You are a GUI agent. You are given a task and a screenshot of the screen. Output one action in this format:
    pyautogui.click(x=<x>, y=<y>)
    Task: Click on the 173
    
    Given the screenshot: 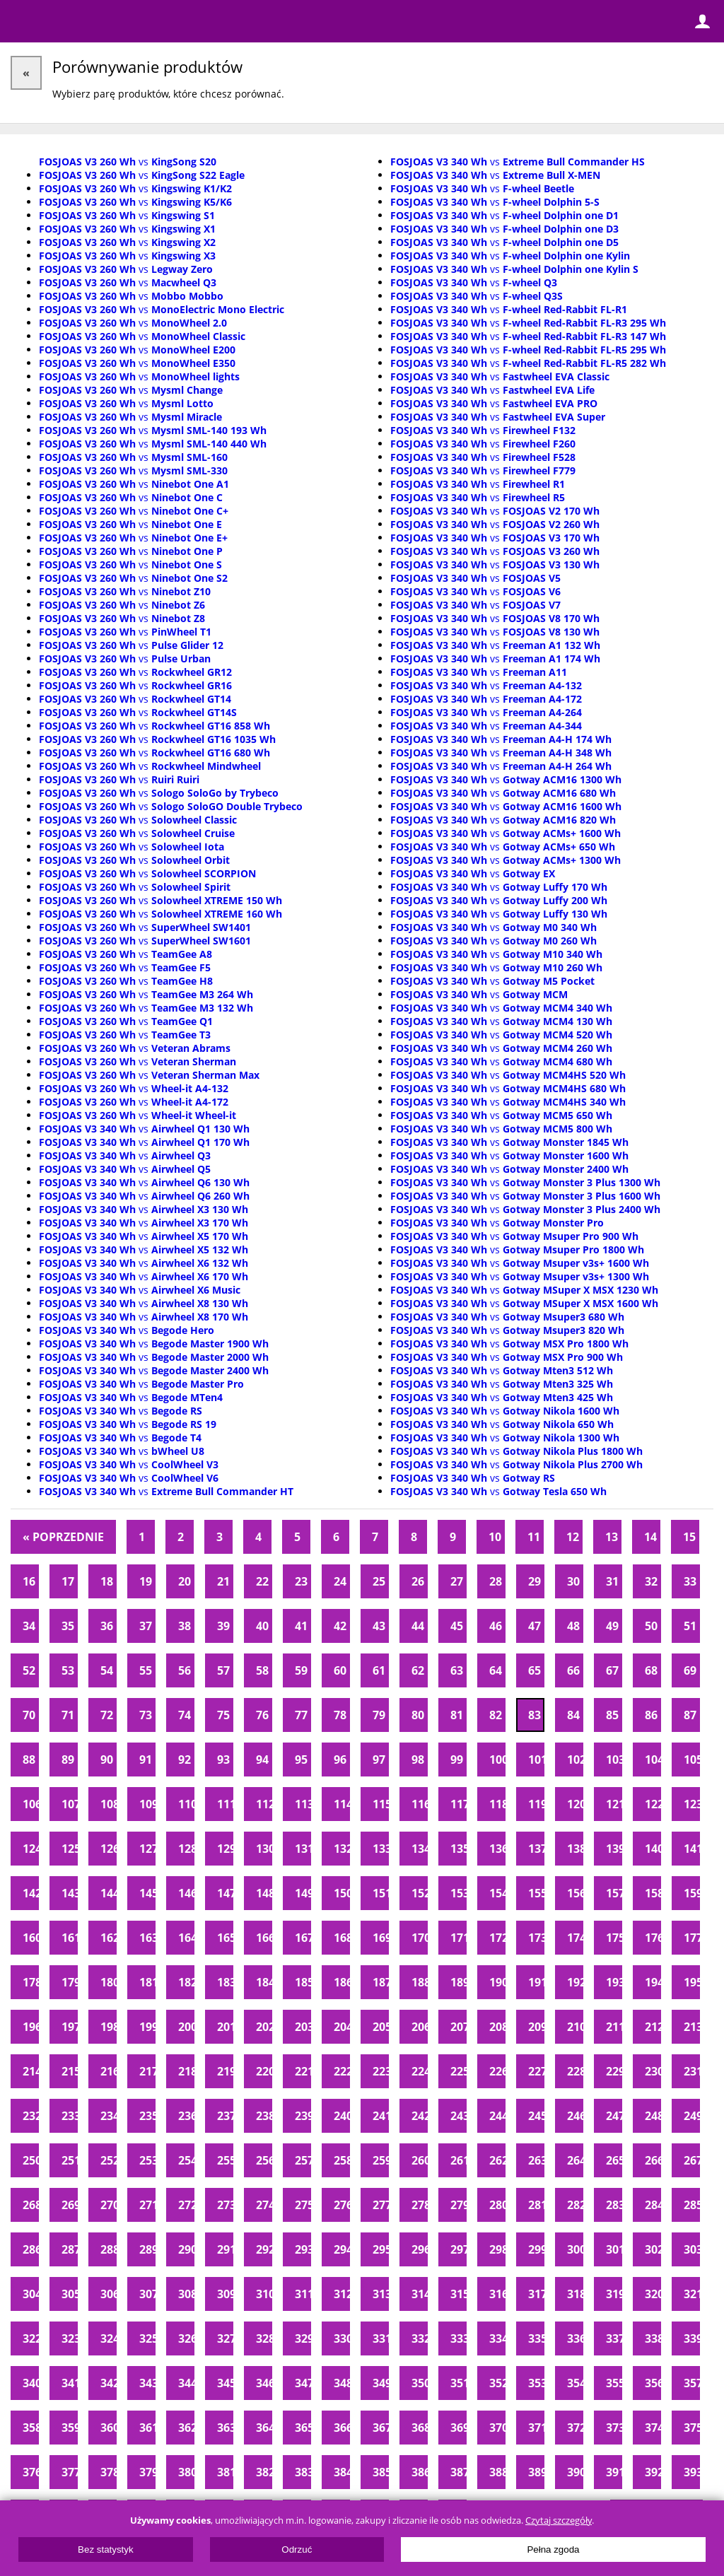 What is the action you would take?
    pyautogui.click(x=536, y=1937)
    